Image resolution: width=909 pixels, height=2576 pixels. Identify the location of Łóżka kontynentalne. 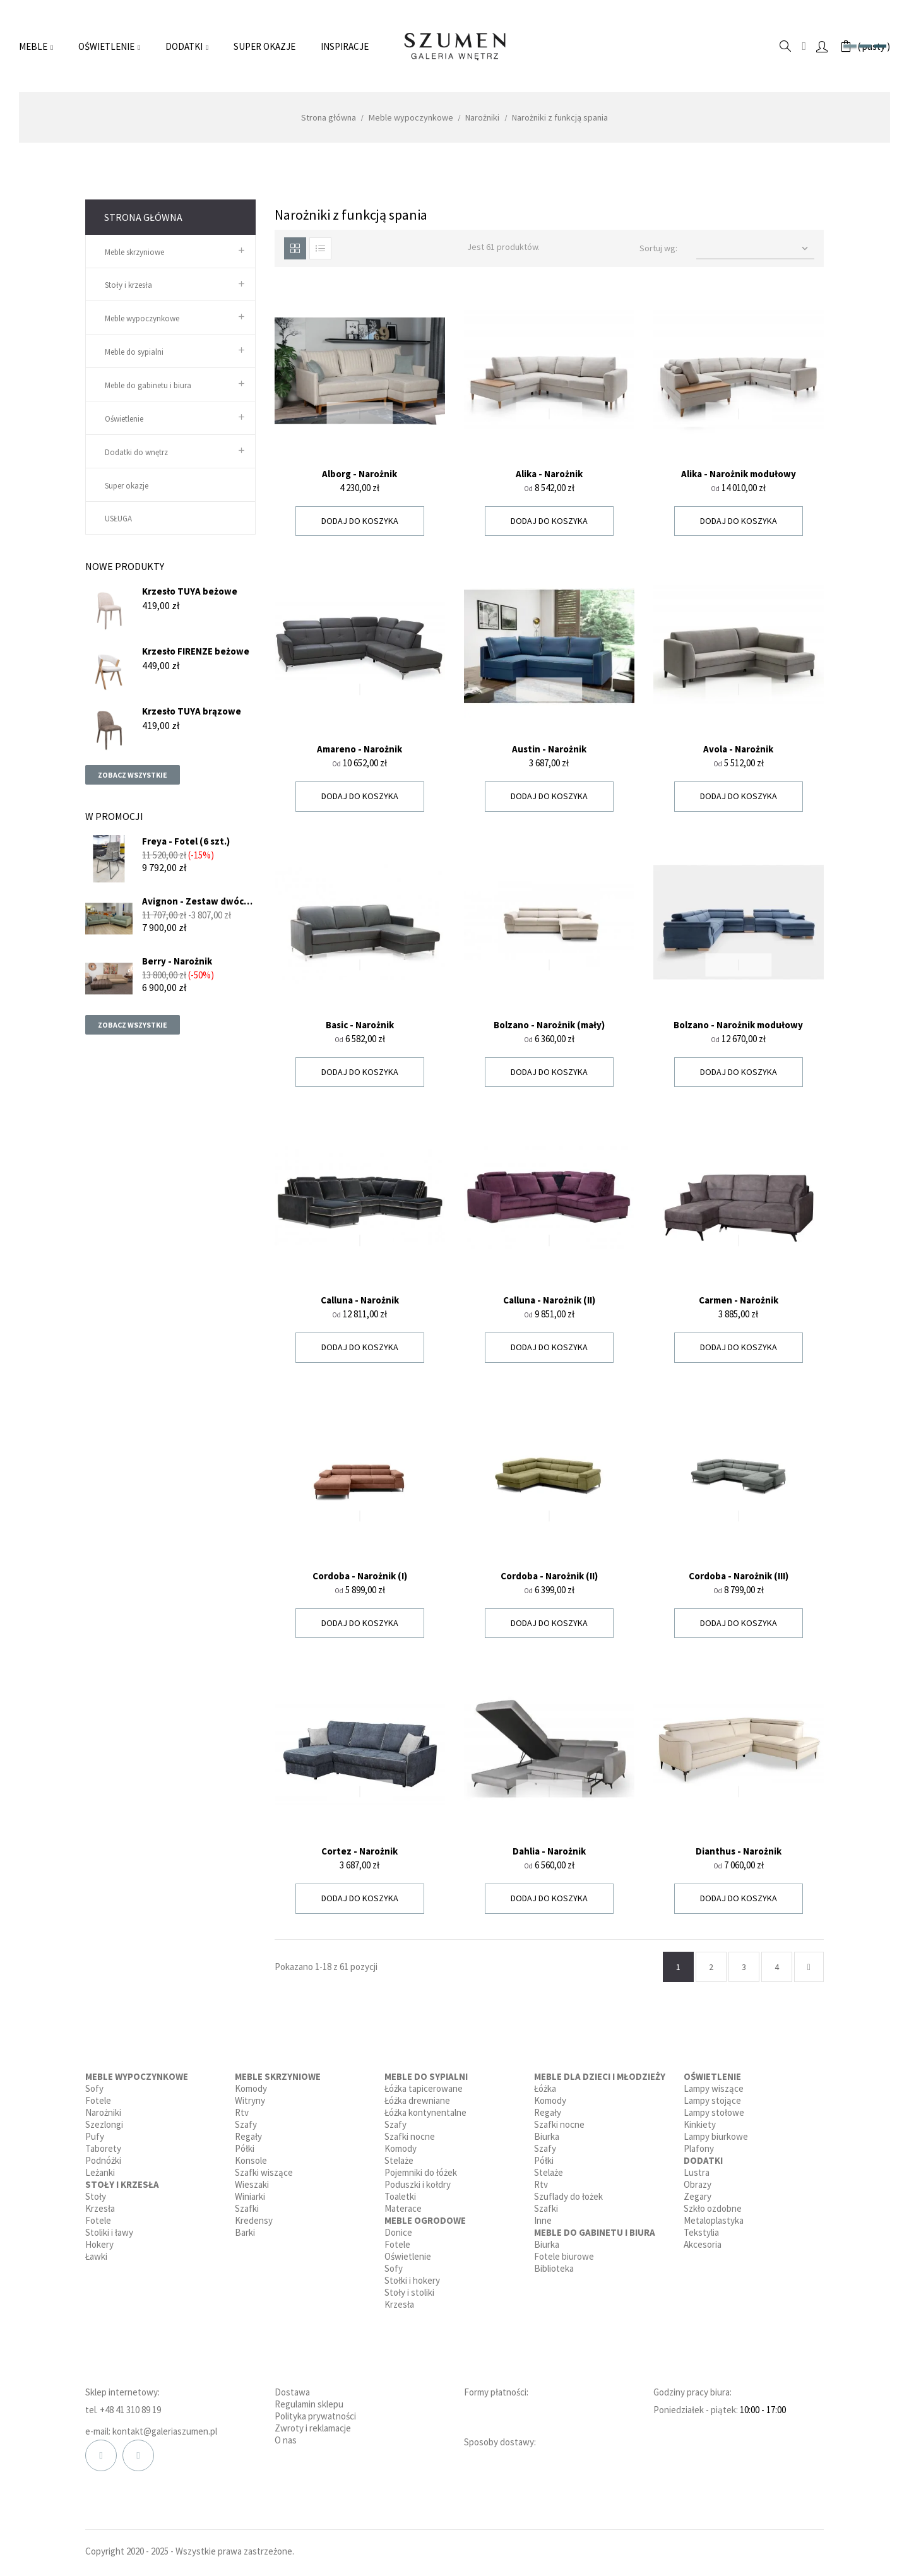
(425, 2112).